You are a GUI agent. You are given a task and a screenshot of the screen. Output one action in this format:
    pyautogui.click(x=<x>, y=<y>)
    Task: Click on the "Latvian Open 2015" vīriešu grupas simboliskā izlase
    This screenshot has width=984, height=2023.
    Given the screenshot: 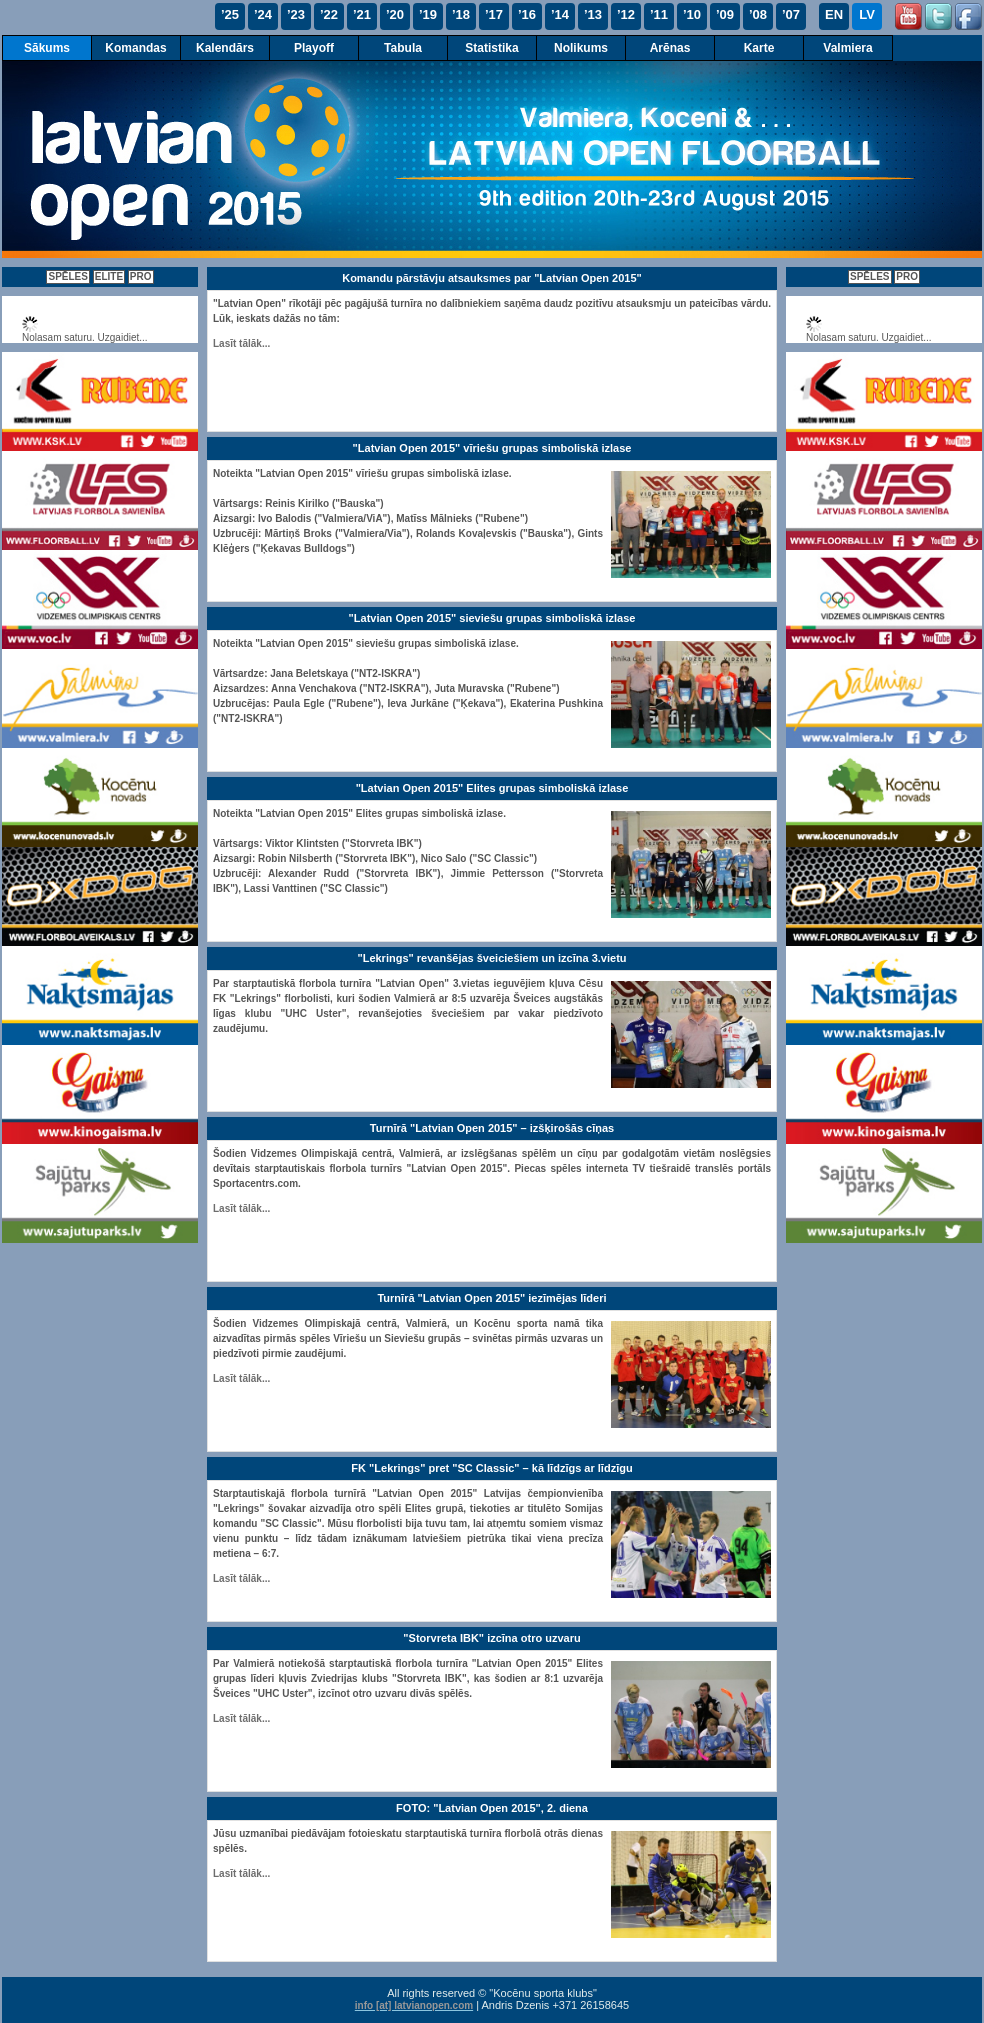 What is the action you would take?
    pyautogui.click(x=492, y=448)
    